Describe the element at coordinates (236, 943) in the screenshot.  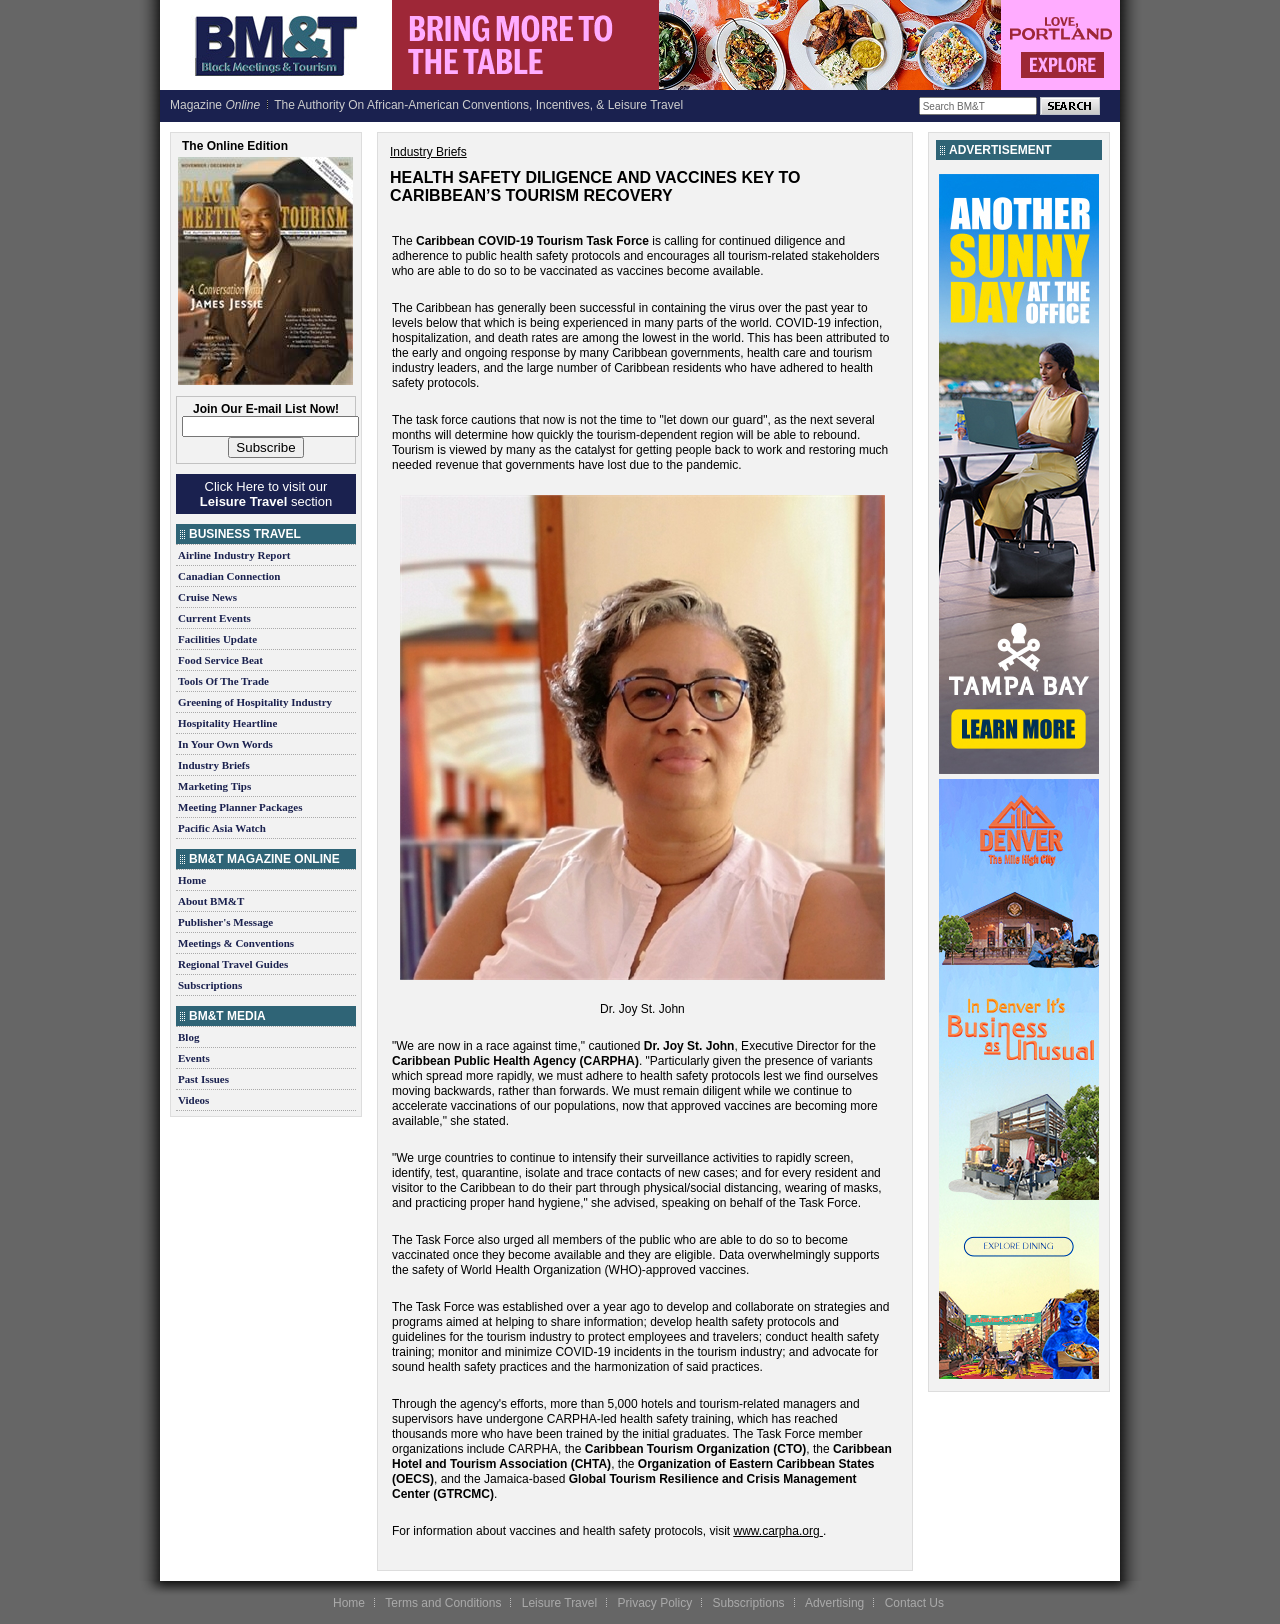
I see `Meetings & Conventions` at that location.